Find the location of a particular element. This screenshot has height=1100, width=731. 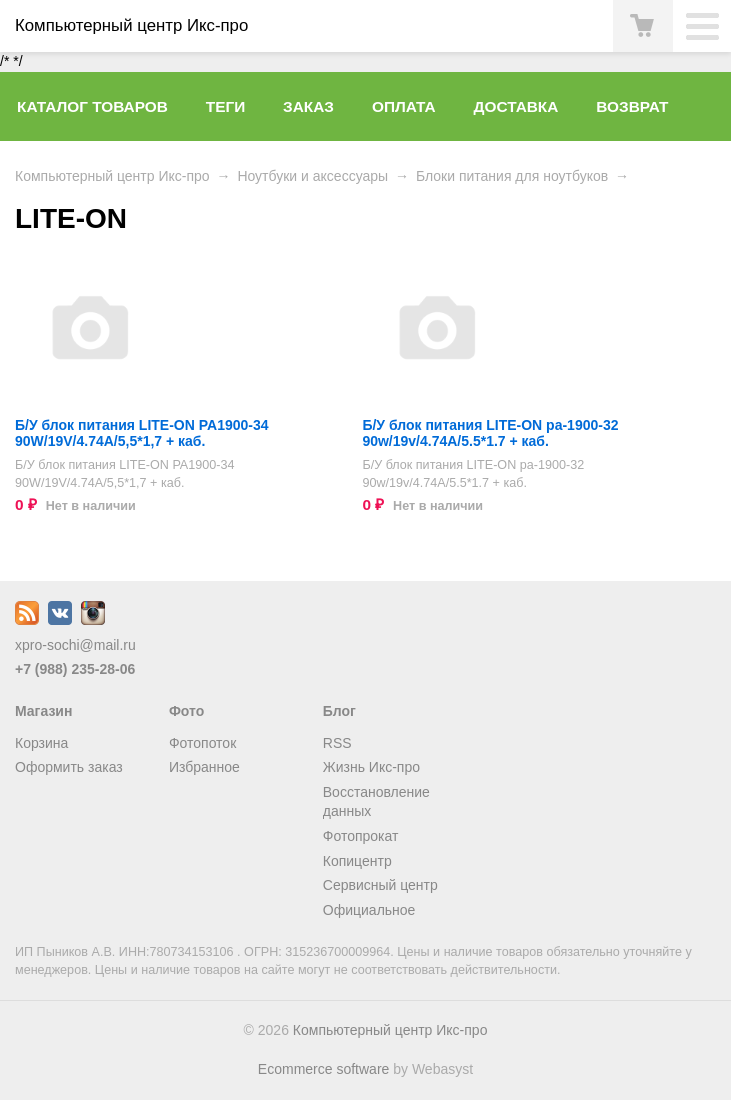

Избранное is located at coordinates (204, 767).